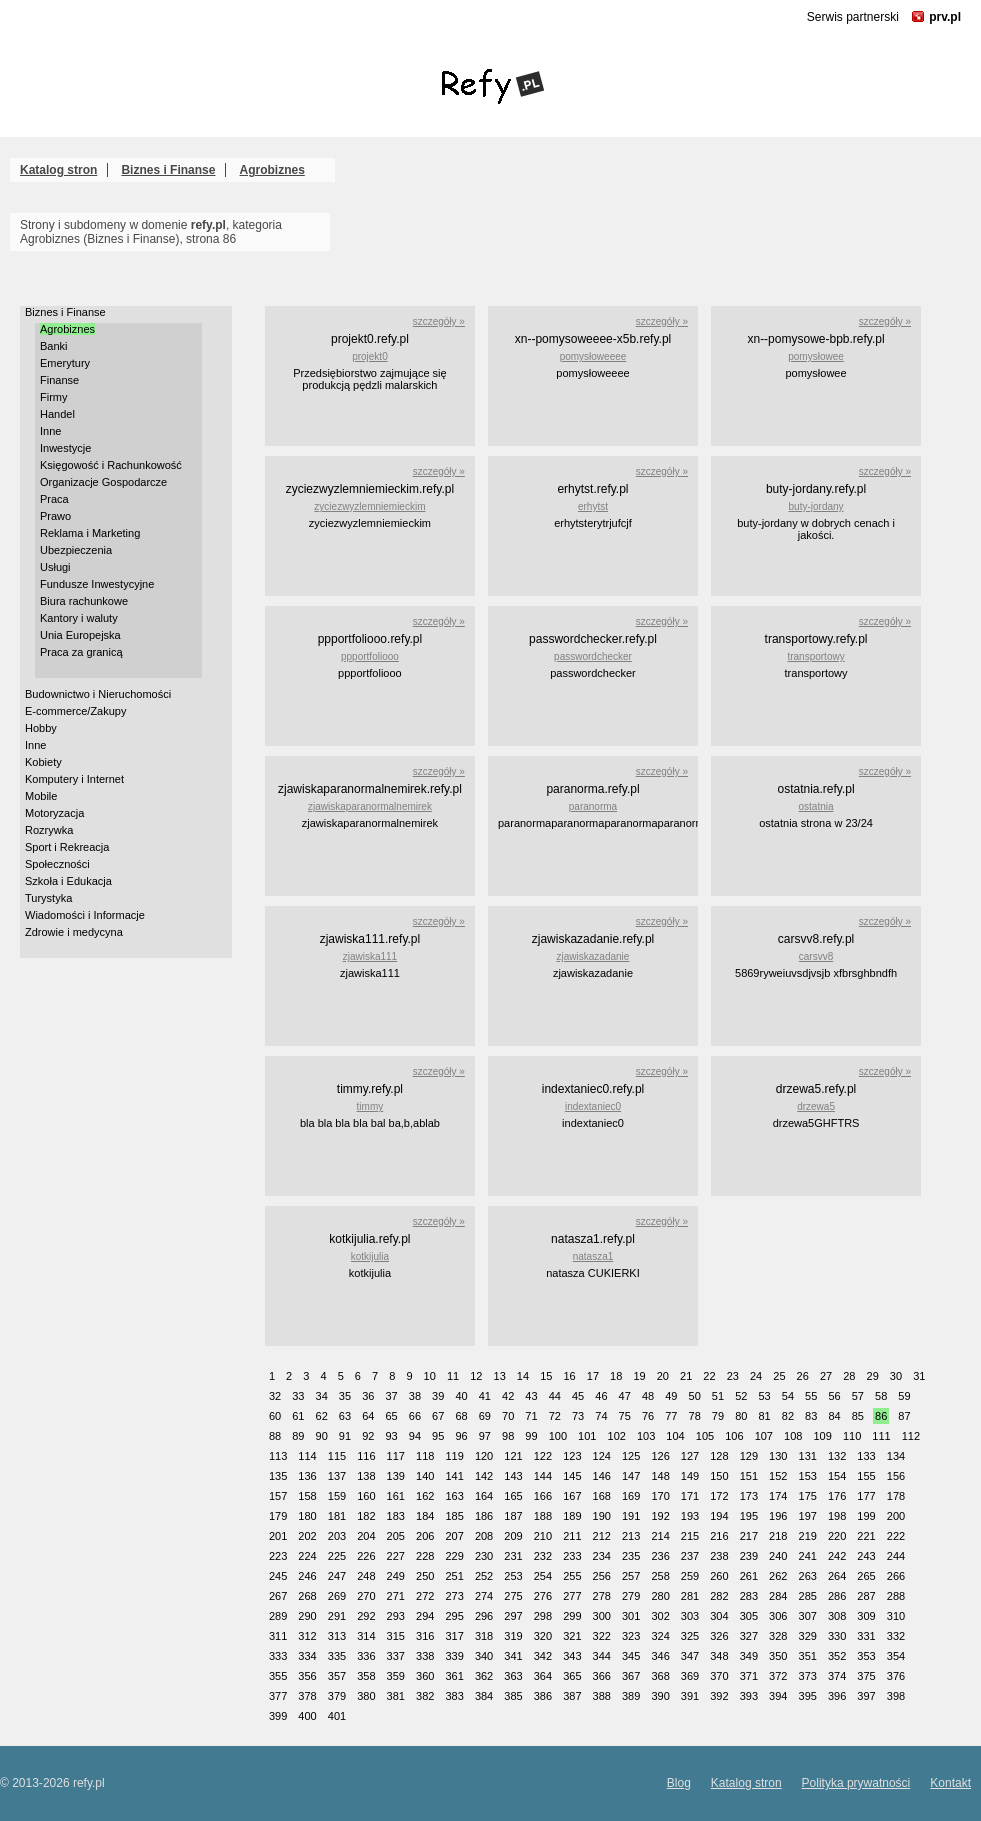 This screenshot has height=1821, width=981. I want to click on 110, so click(852, 1436).